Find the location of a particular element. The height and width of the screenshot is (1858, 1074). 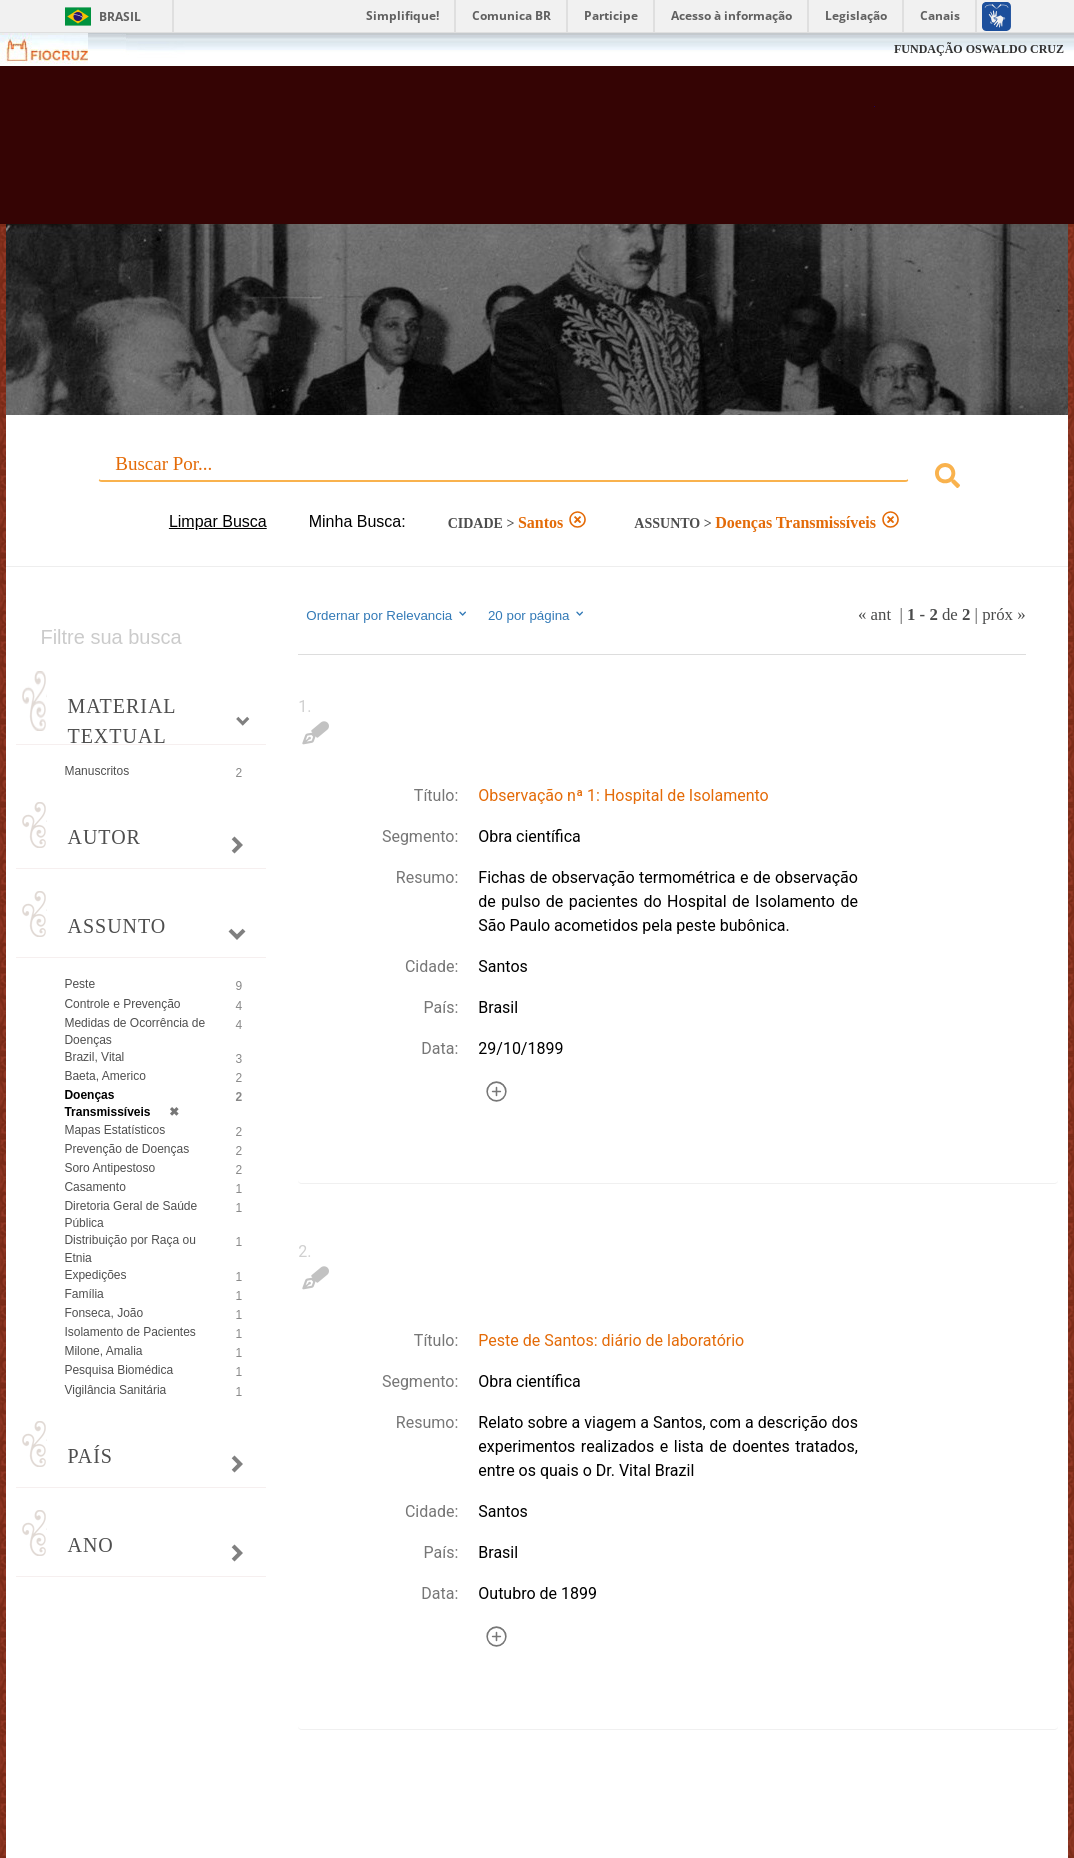

Mapas Estatísticos is located at coordinates (114, 1130).